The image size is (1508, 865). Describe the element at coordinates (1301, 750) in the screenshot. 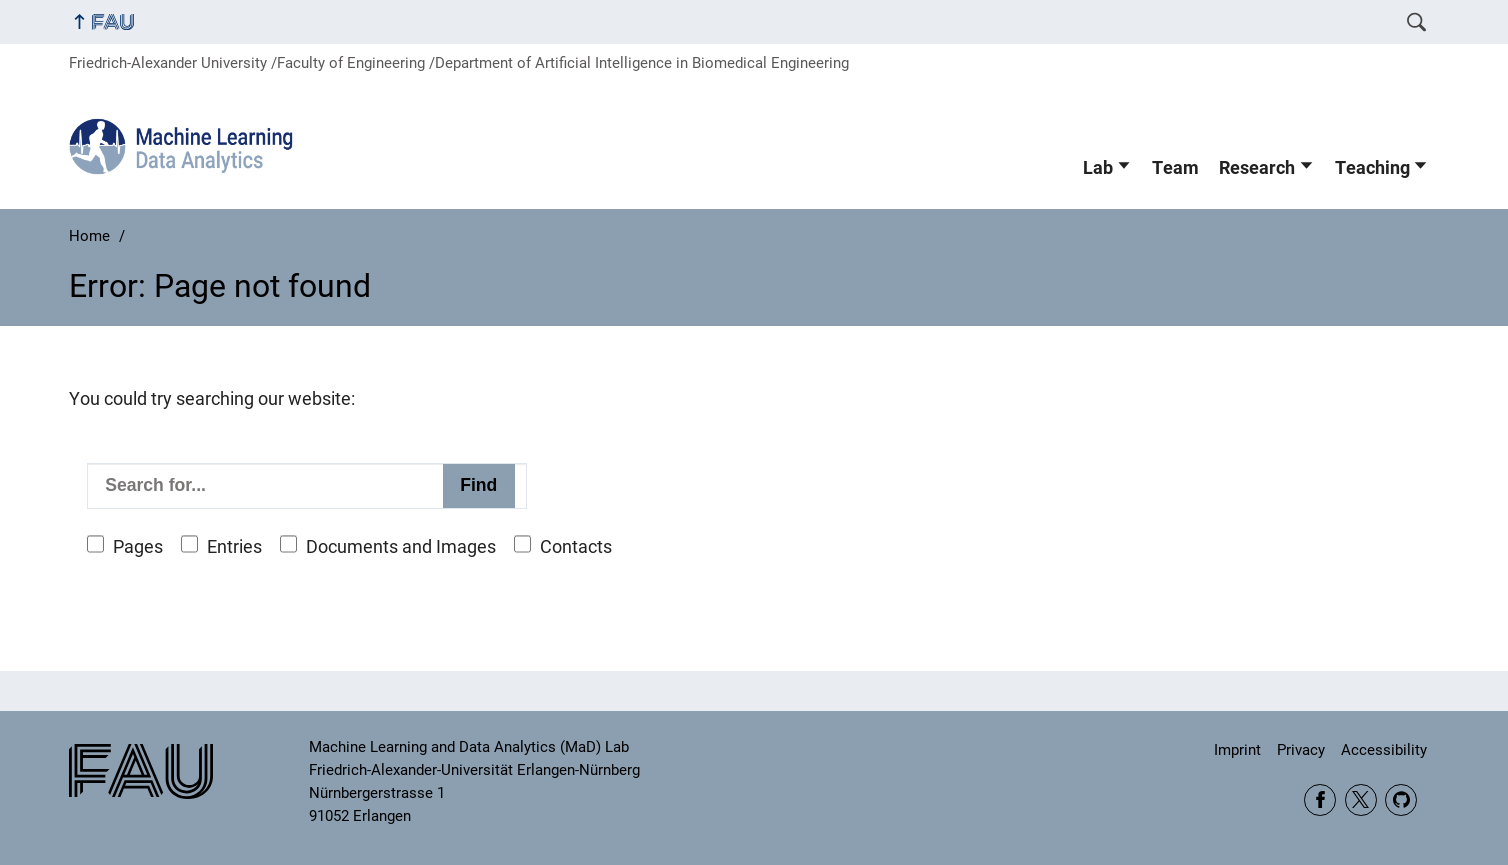

I see `Privacy` at that location.